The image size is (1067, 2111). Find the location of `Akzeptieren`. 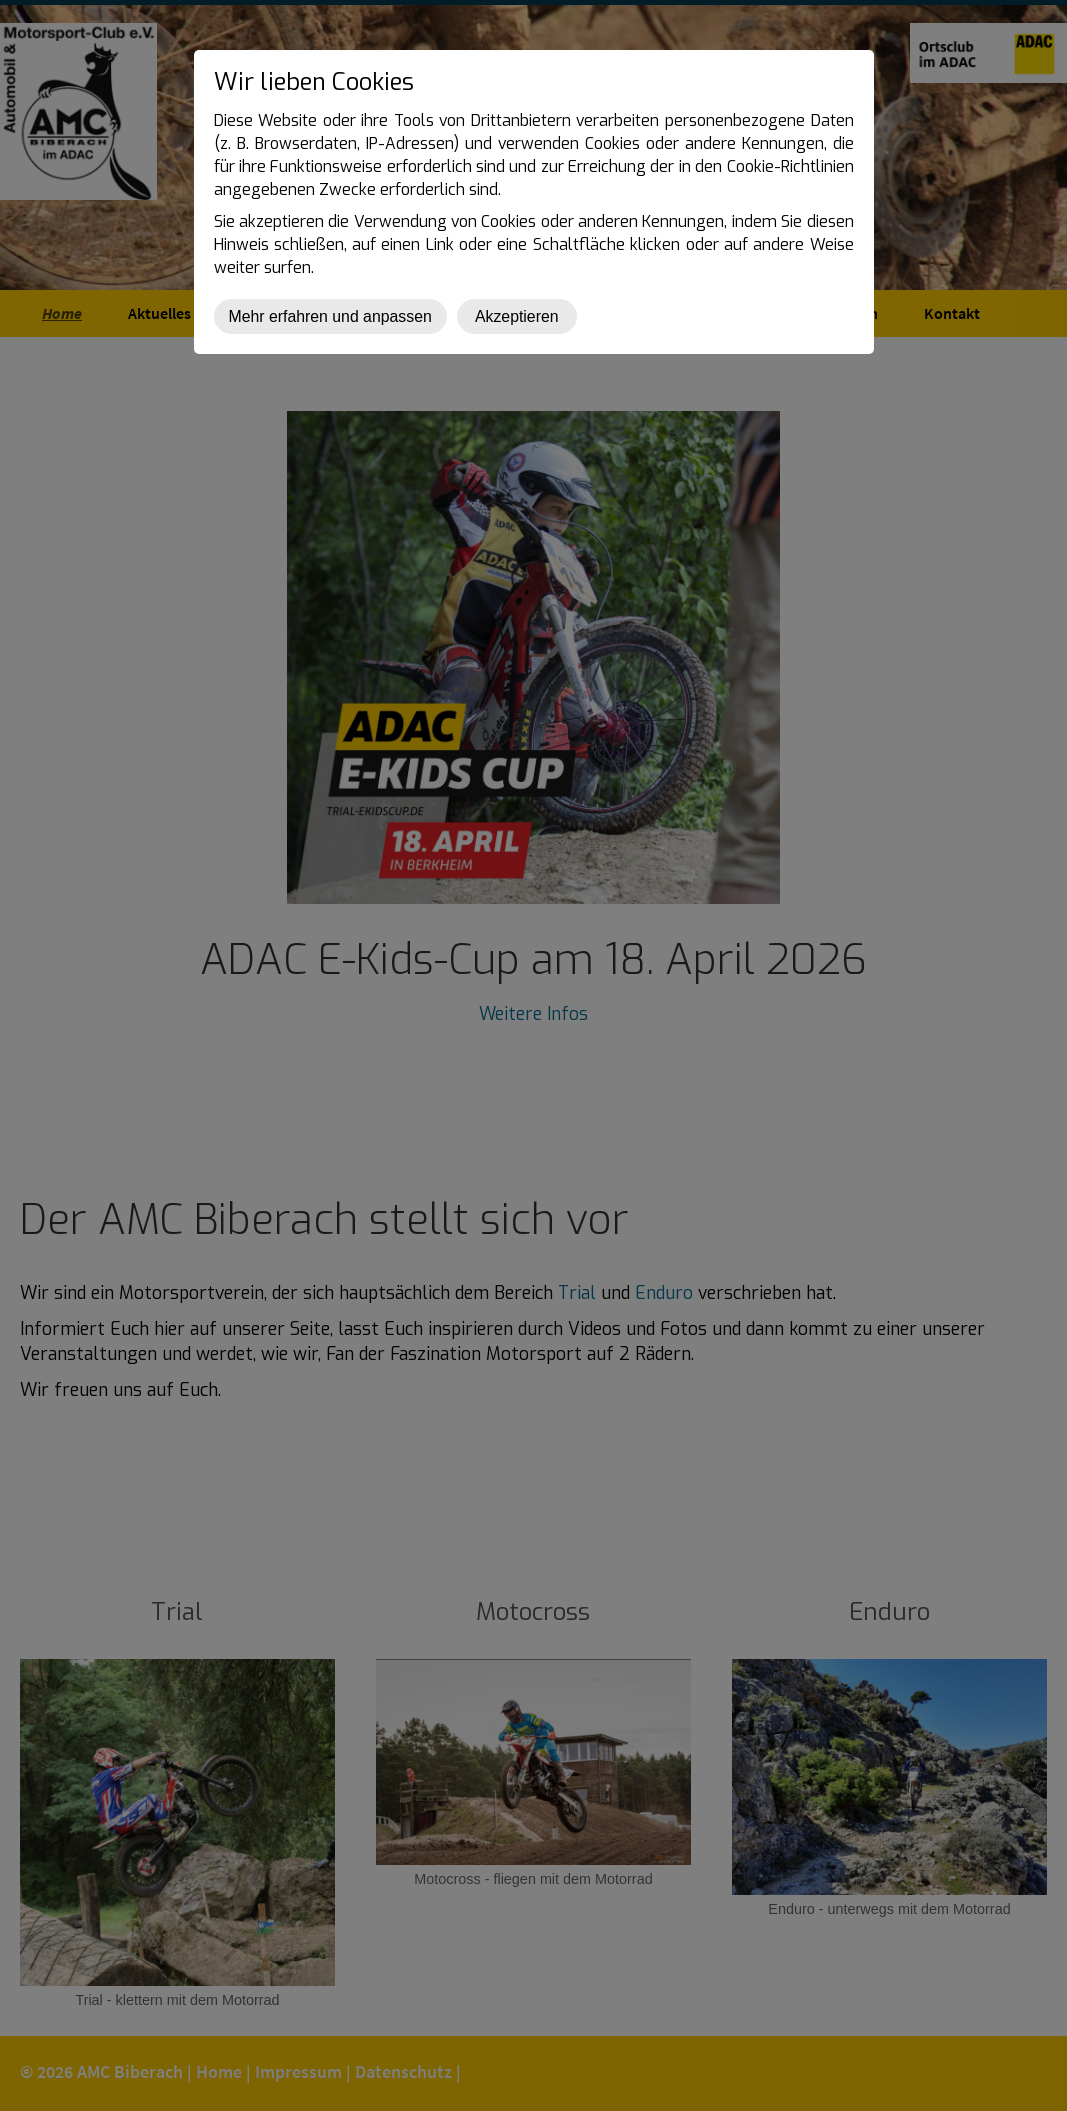

Akzeptieren is located at coordinates (517, 316).